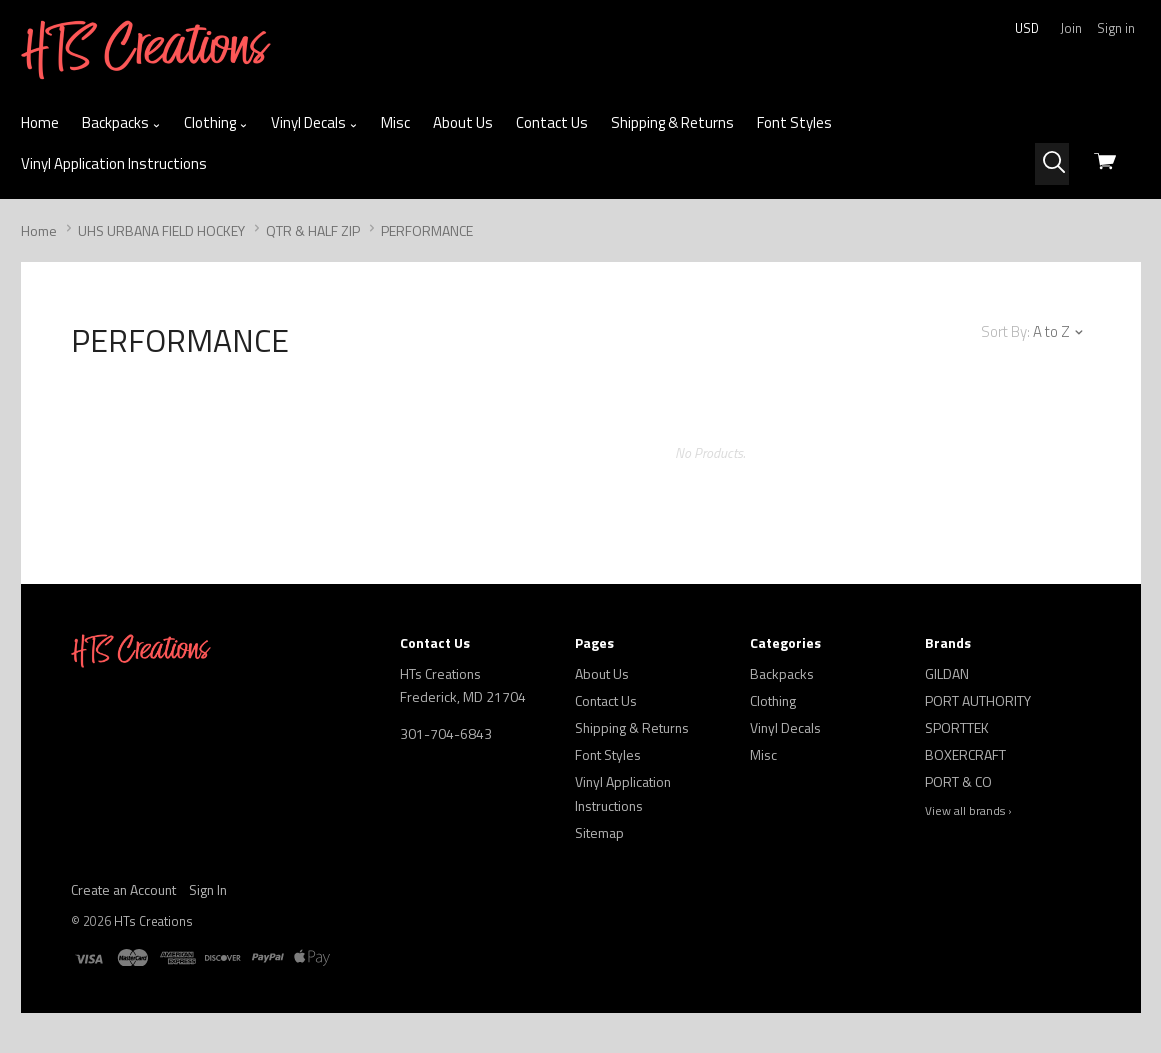 This screenshot has height=1053, width=1161. I want to click on PORT & CO, so click(958, 781).